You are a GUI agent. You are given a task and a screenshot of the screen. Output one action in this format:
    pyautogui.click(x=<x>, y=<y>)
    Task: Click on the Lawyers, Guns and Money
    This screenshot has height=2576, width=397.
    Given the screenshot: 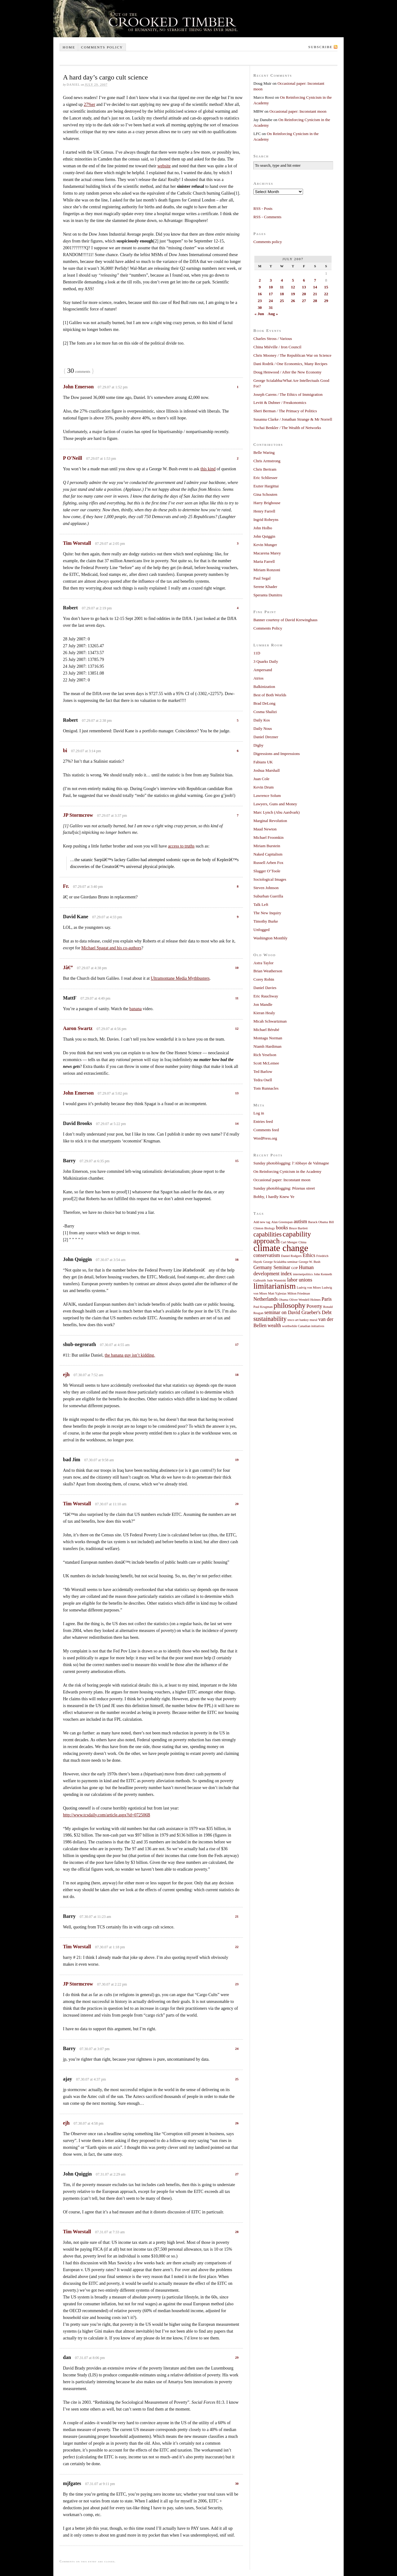 What is the action you would take?
    pyautogui.click(x=275, y=804)
    